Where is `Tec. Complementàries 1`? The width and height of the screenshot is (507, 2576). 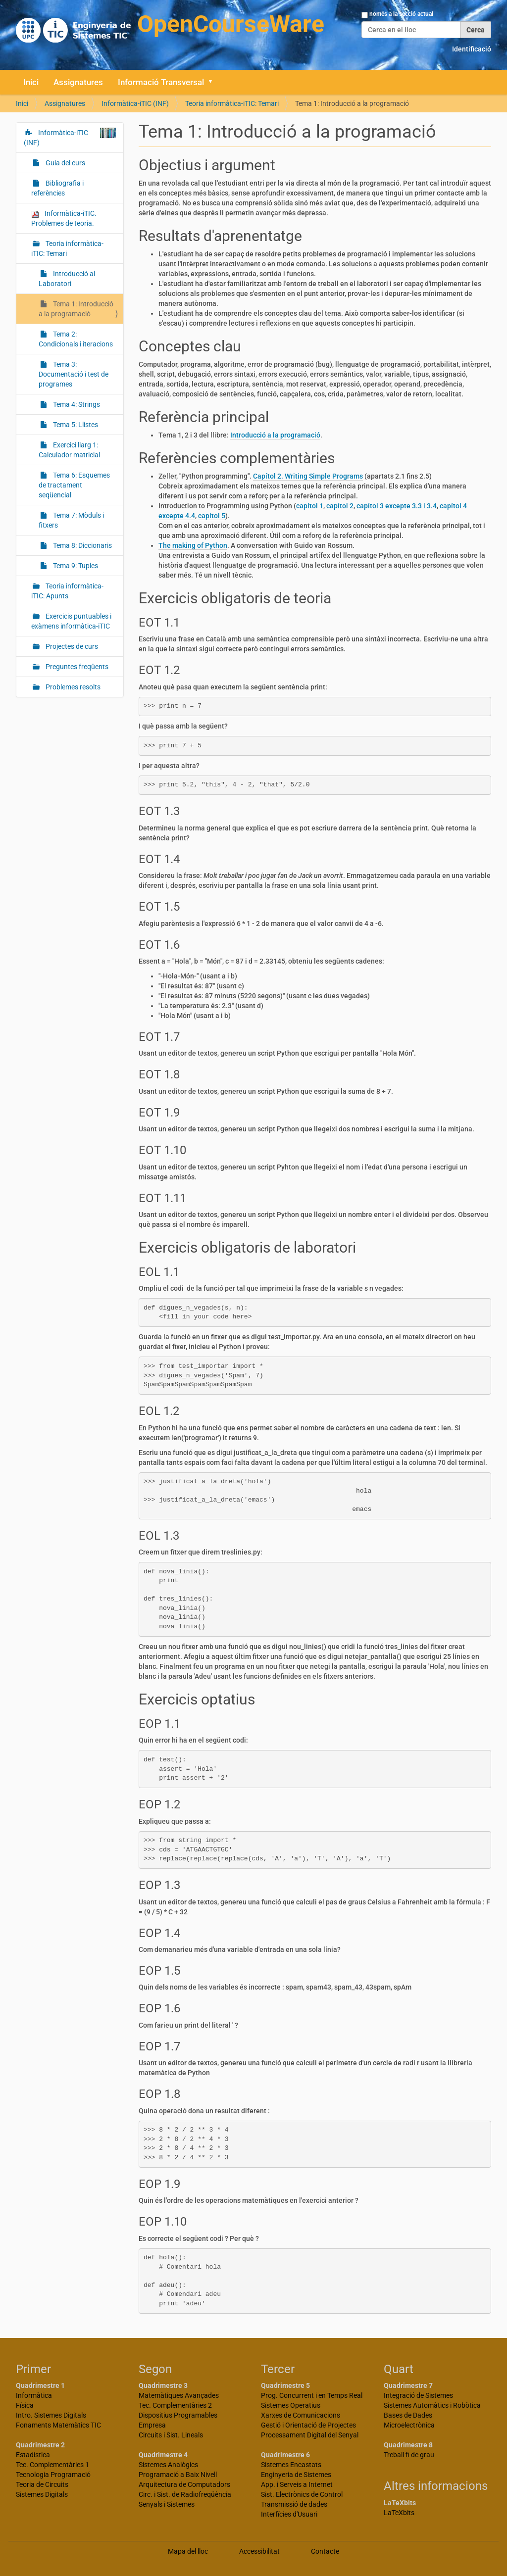
Tec. Complementàries 1 is located at coordinates (52, 2465).